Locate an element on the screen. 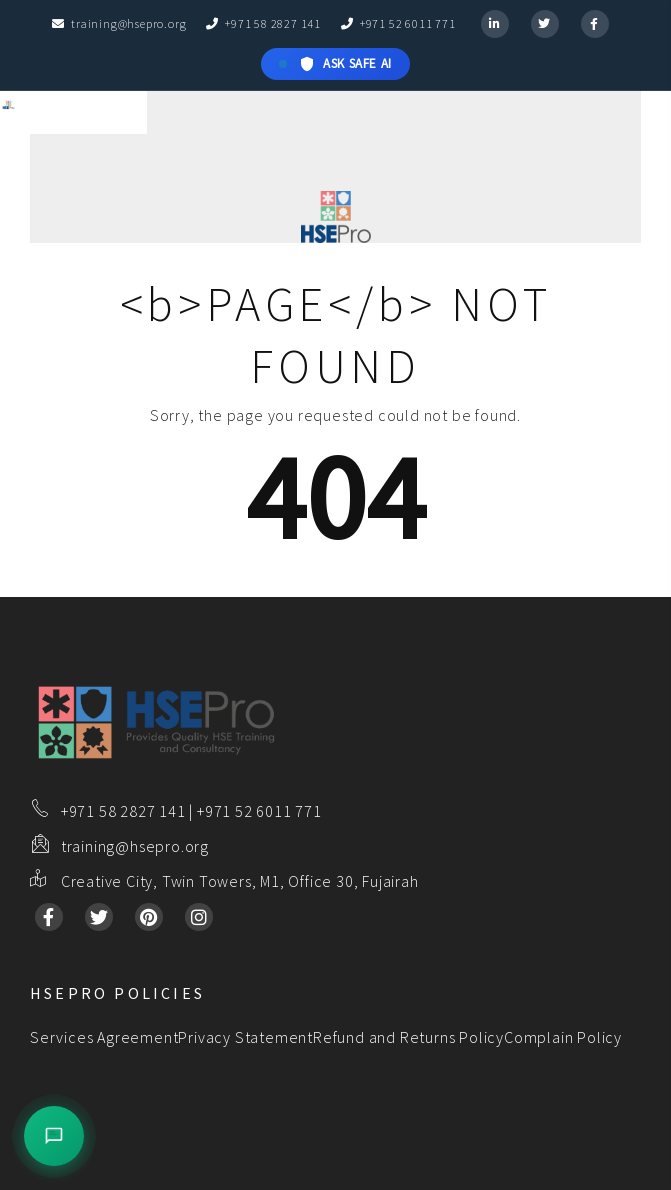  Complain Policy is located at coordinates (563, 1037).